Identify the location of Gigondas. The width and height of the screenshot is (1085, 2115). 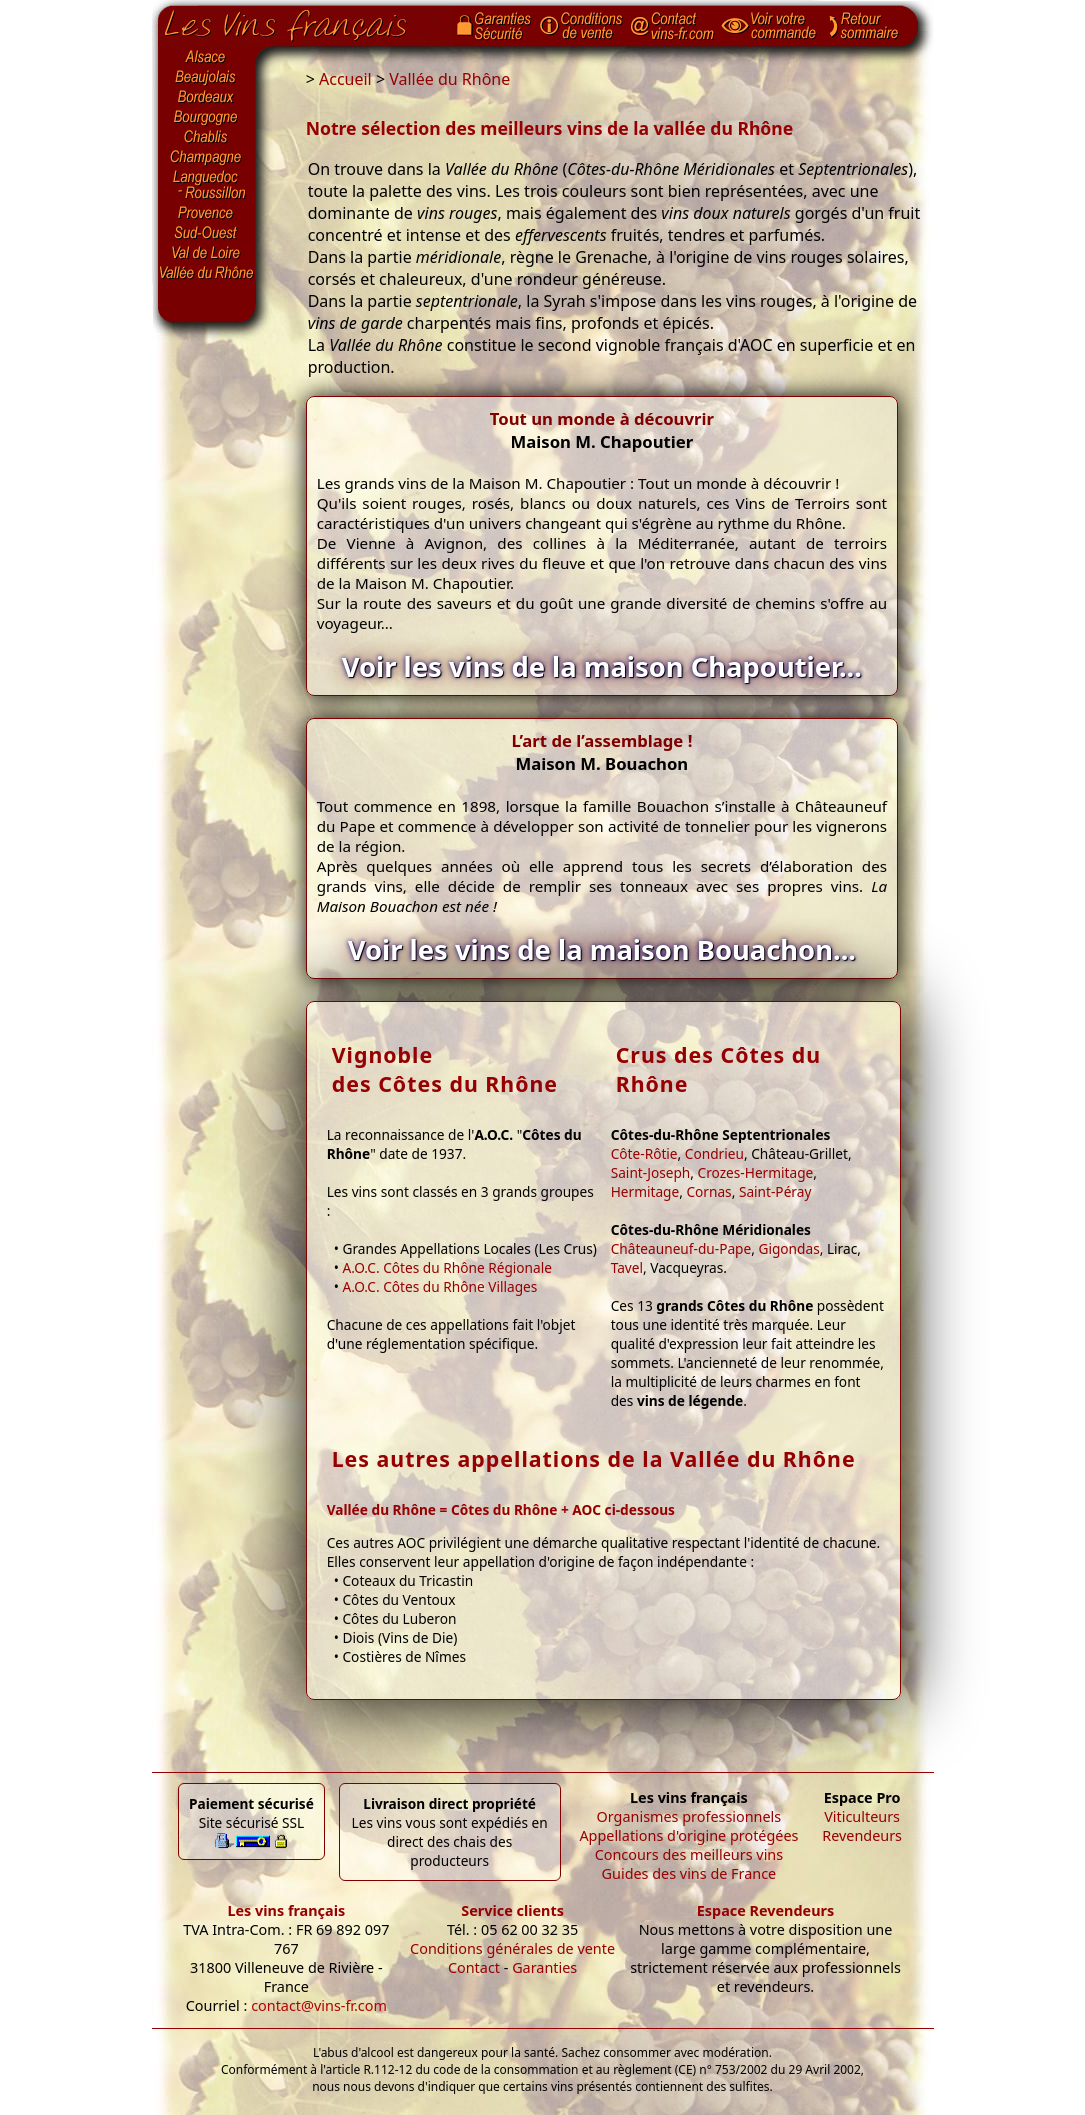
(788, 1248).